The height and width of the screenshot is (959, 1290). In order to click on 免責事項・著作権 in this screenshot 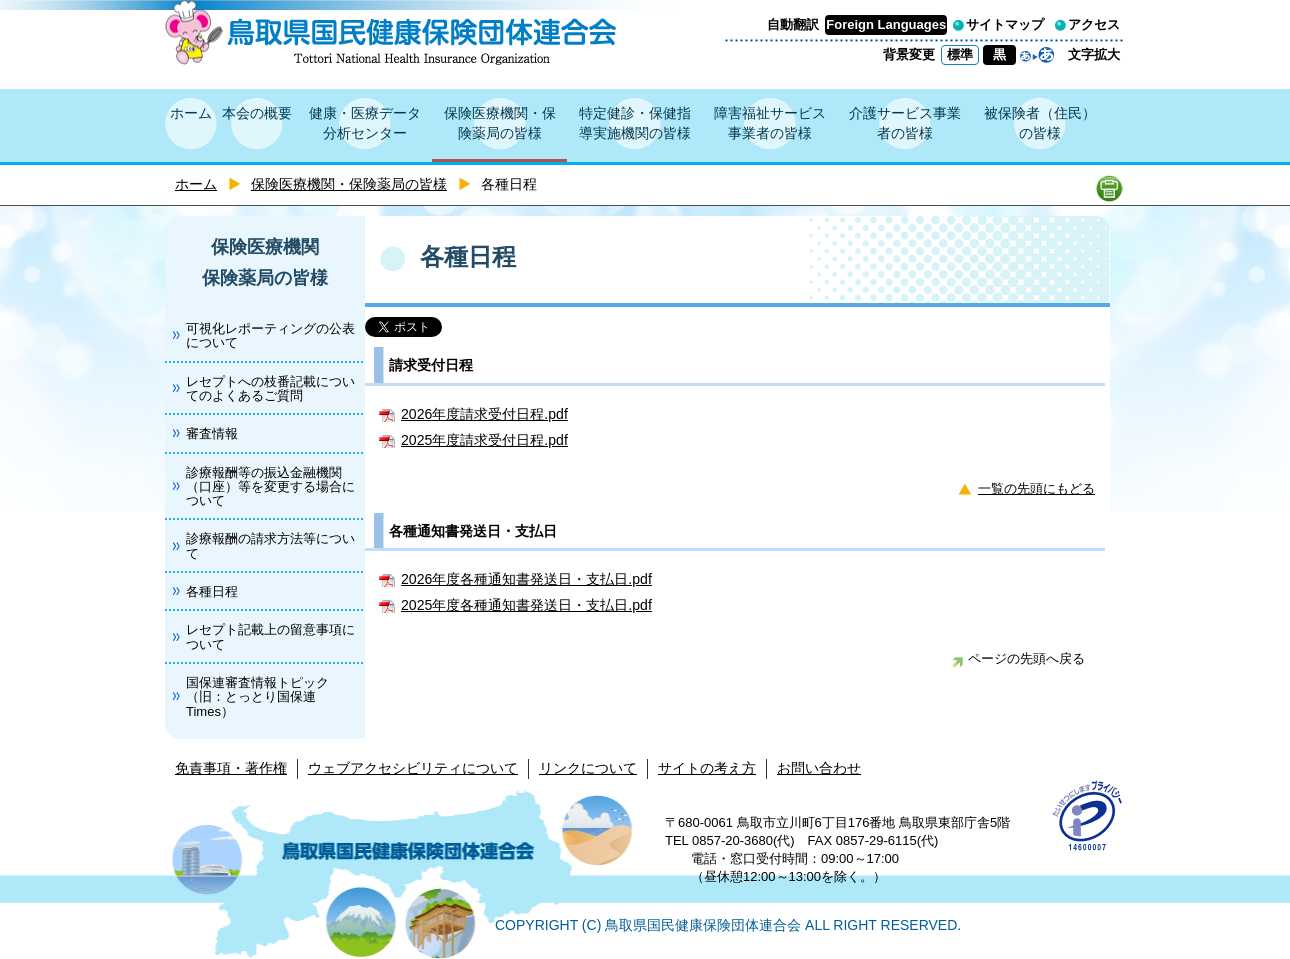, I will do `click(231, 768)`.